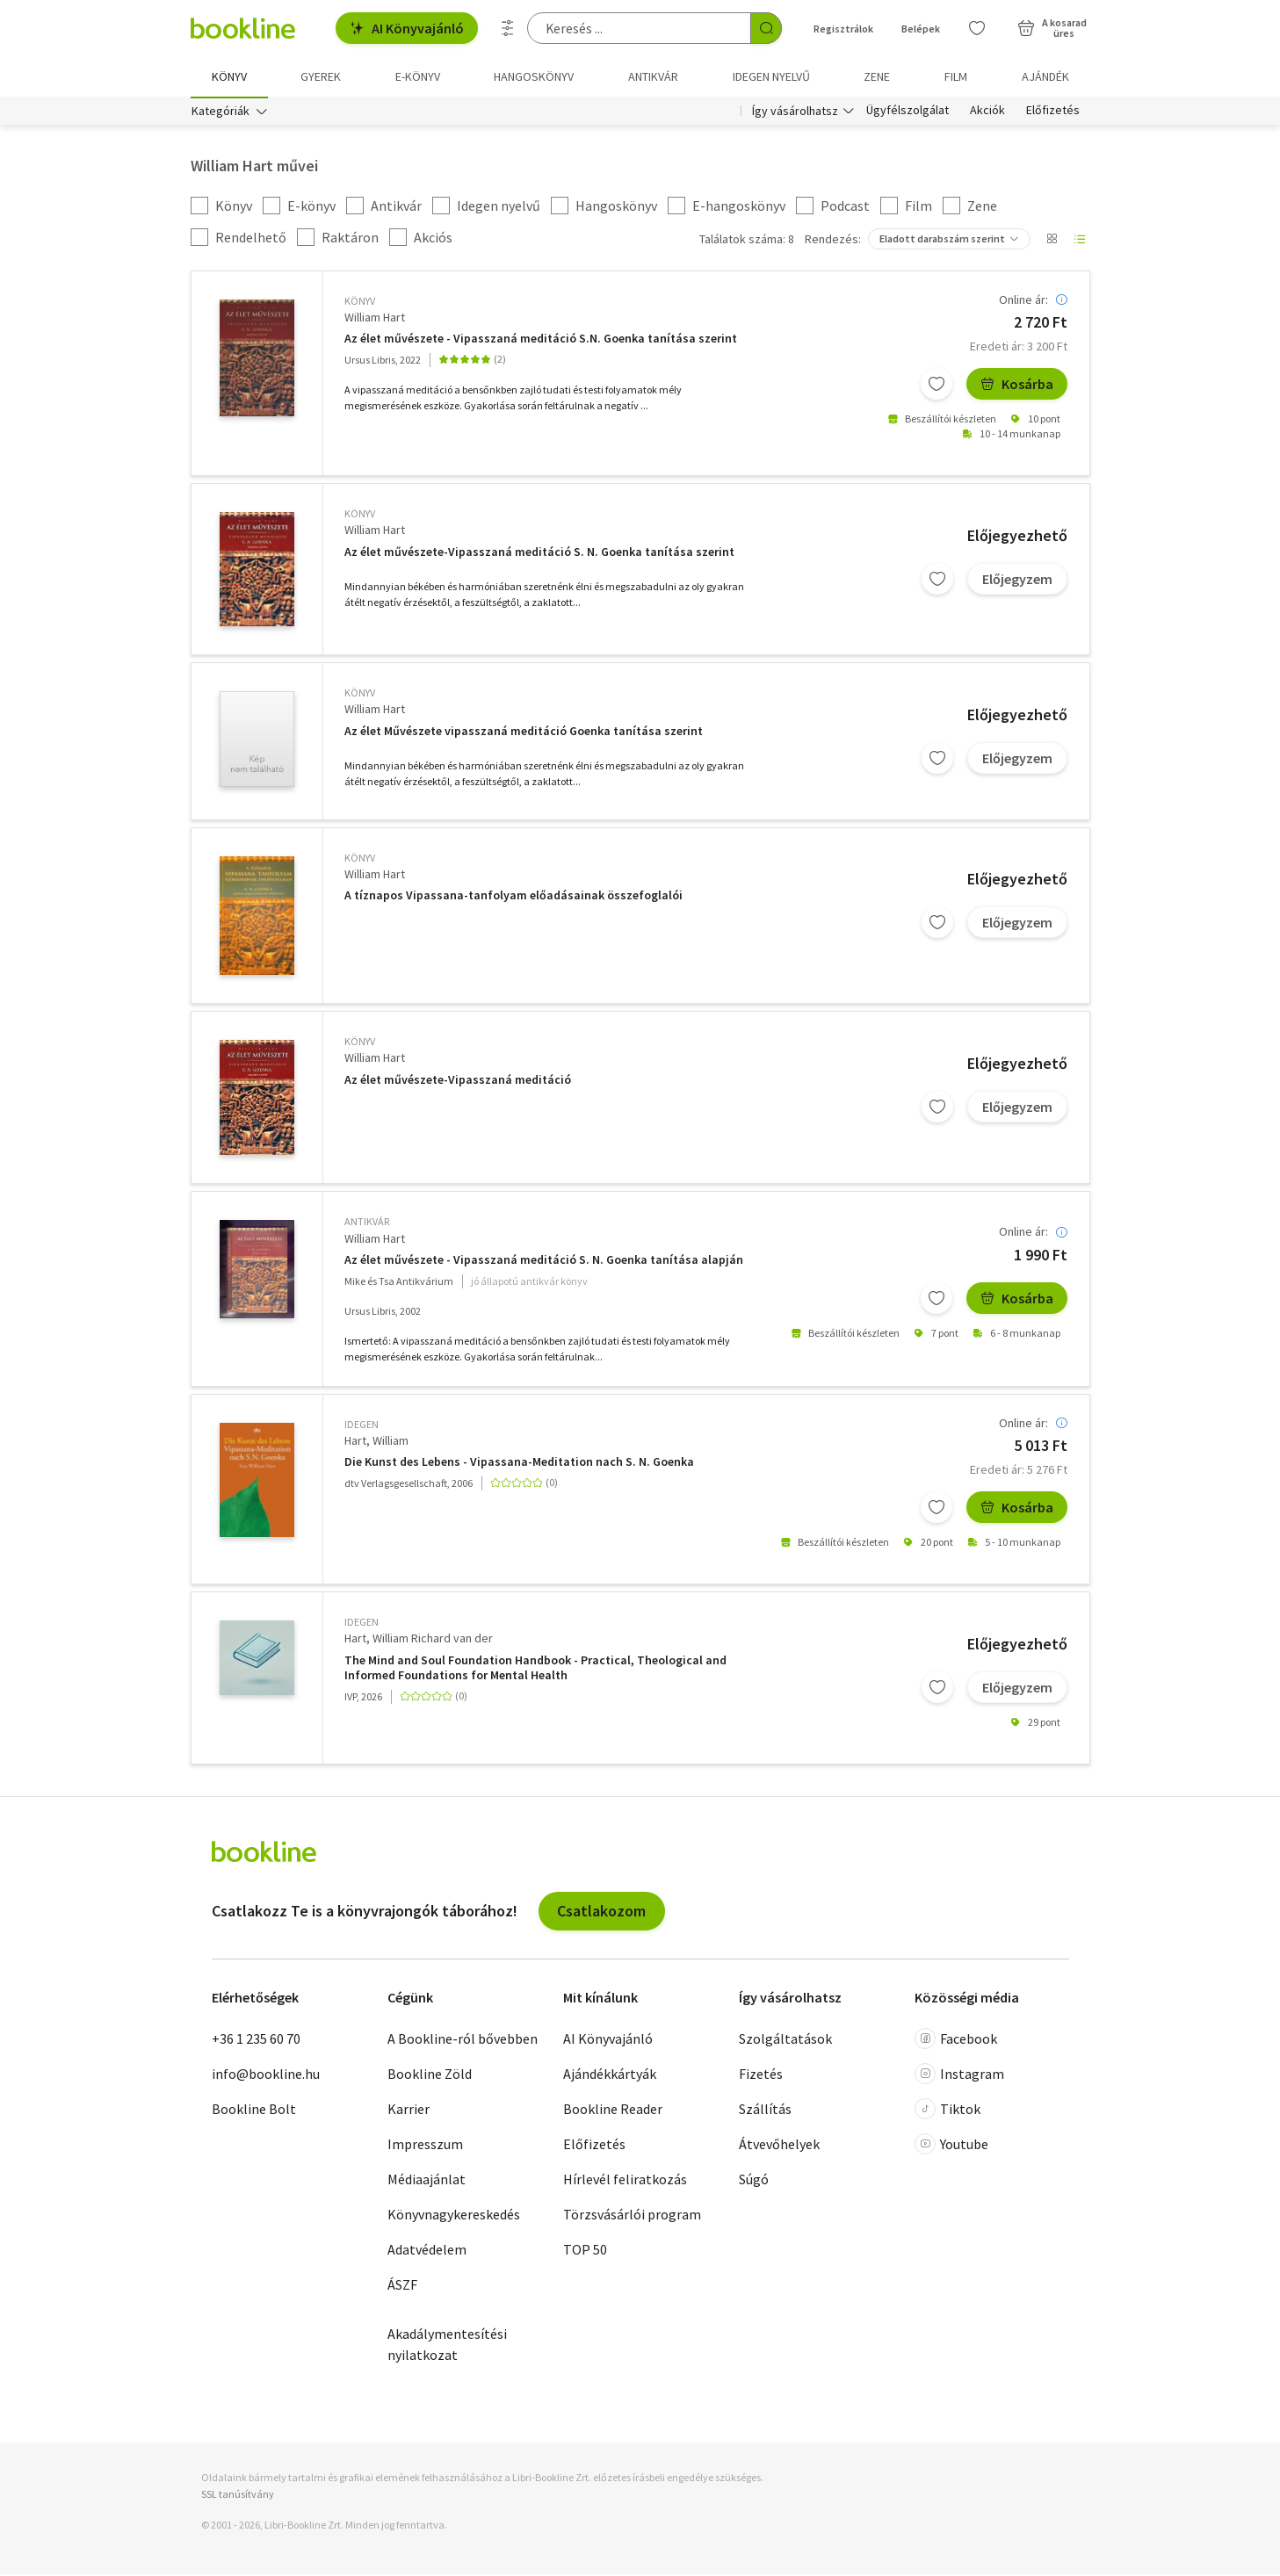 The image size is (1280, 2576). What do you see at coordinates (543, 1261) in the screenshot?
I see `Az élet művészete - Vipasszaná meditáció S. N. Goenka tanítása alapján` at bounding box center [543, 1261].